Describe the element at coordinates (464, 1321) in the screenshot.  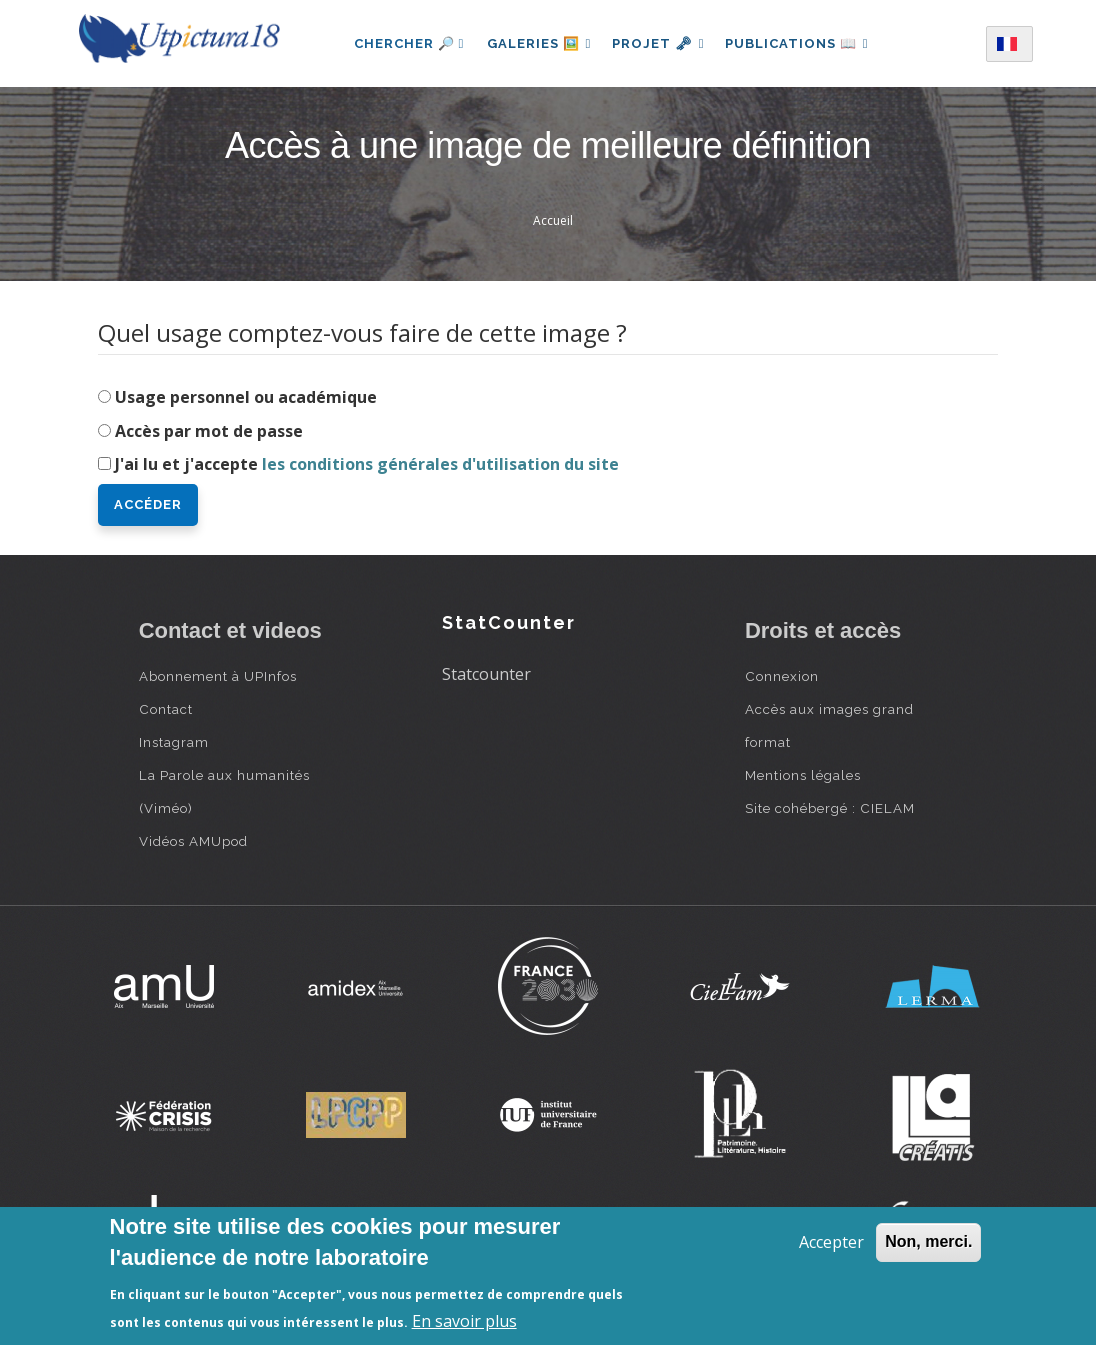
I see `En savoir plus` at that location.